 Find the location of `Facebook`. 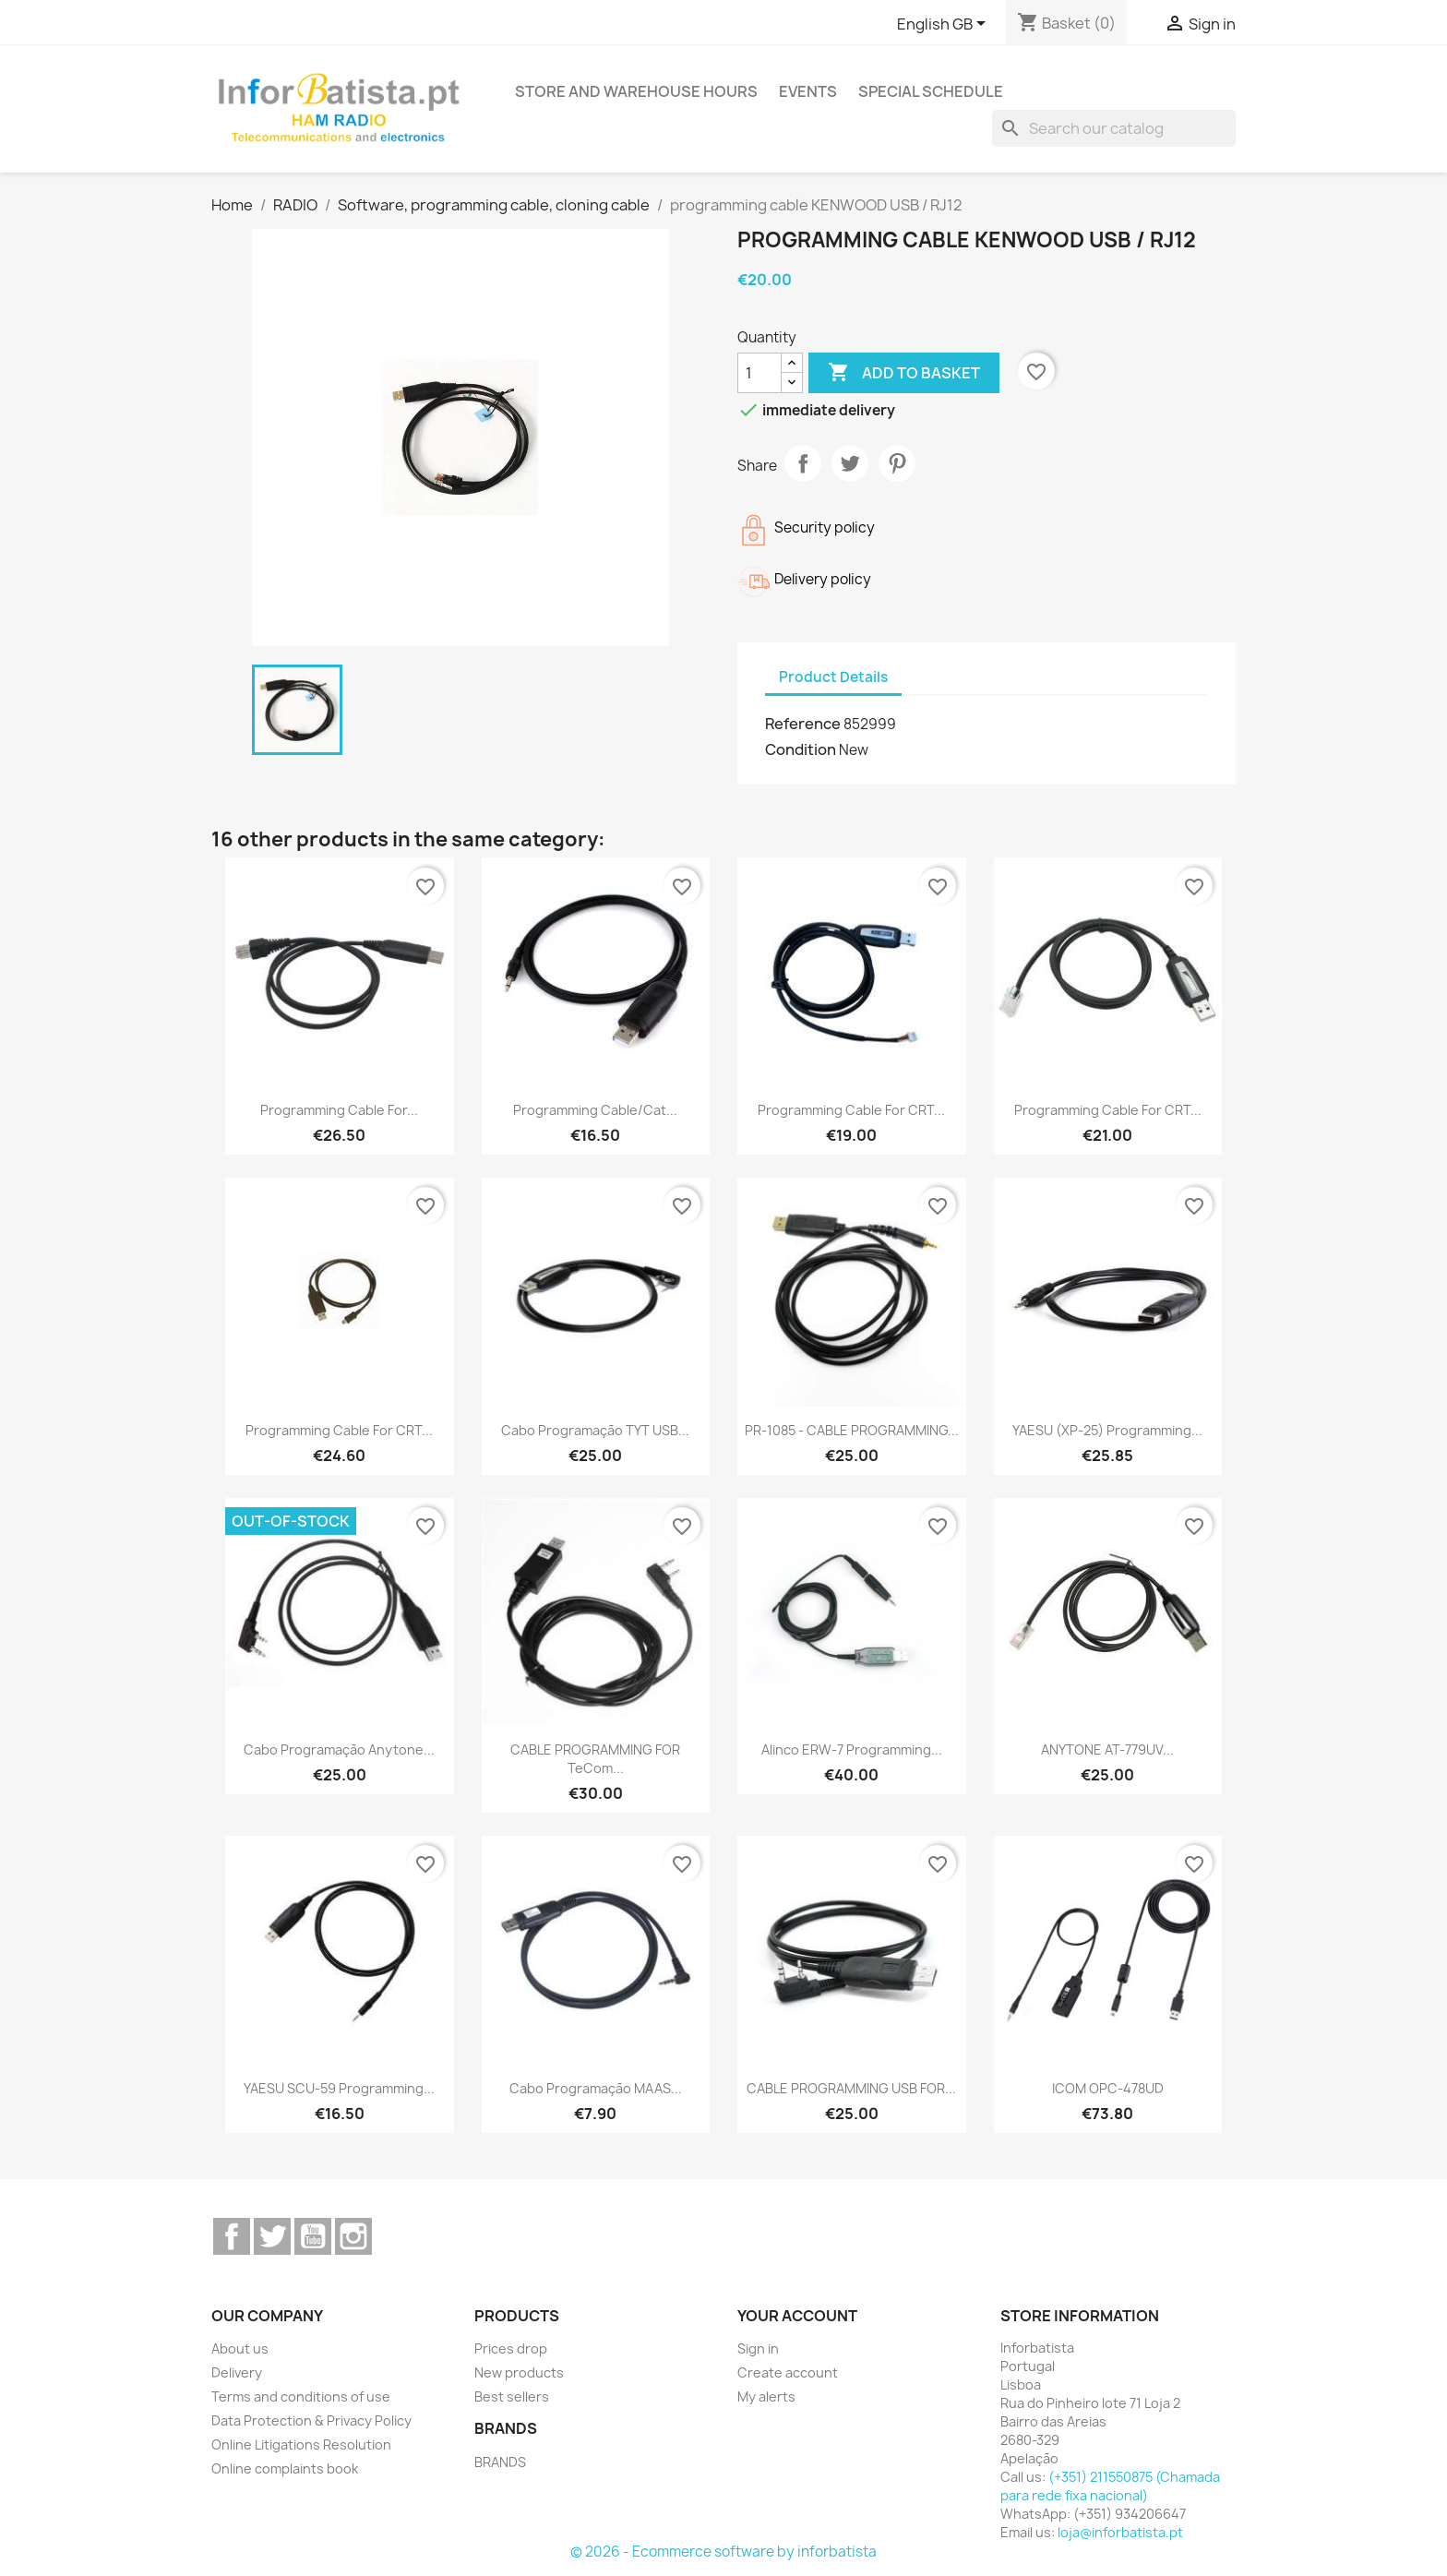

Facebook is located at coordinates (231, 2236).